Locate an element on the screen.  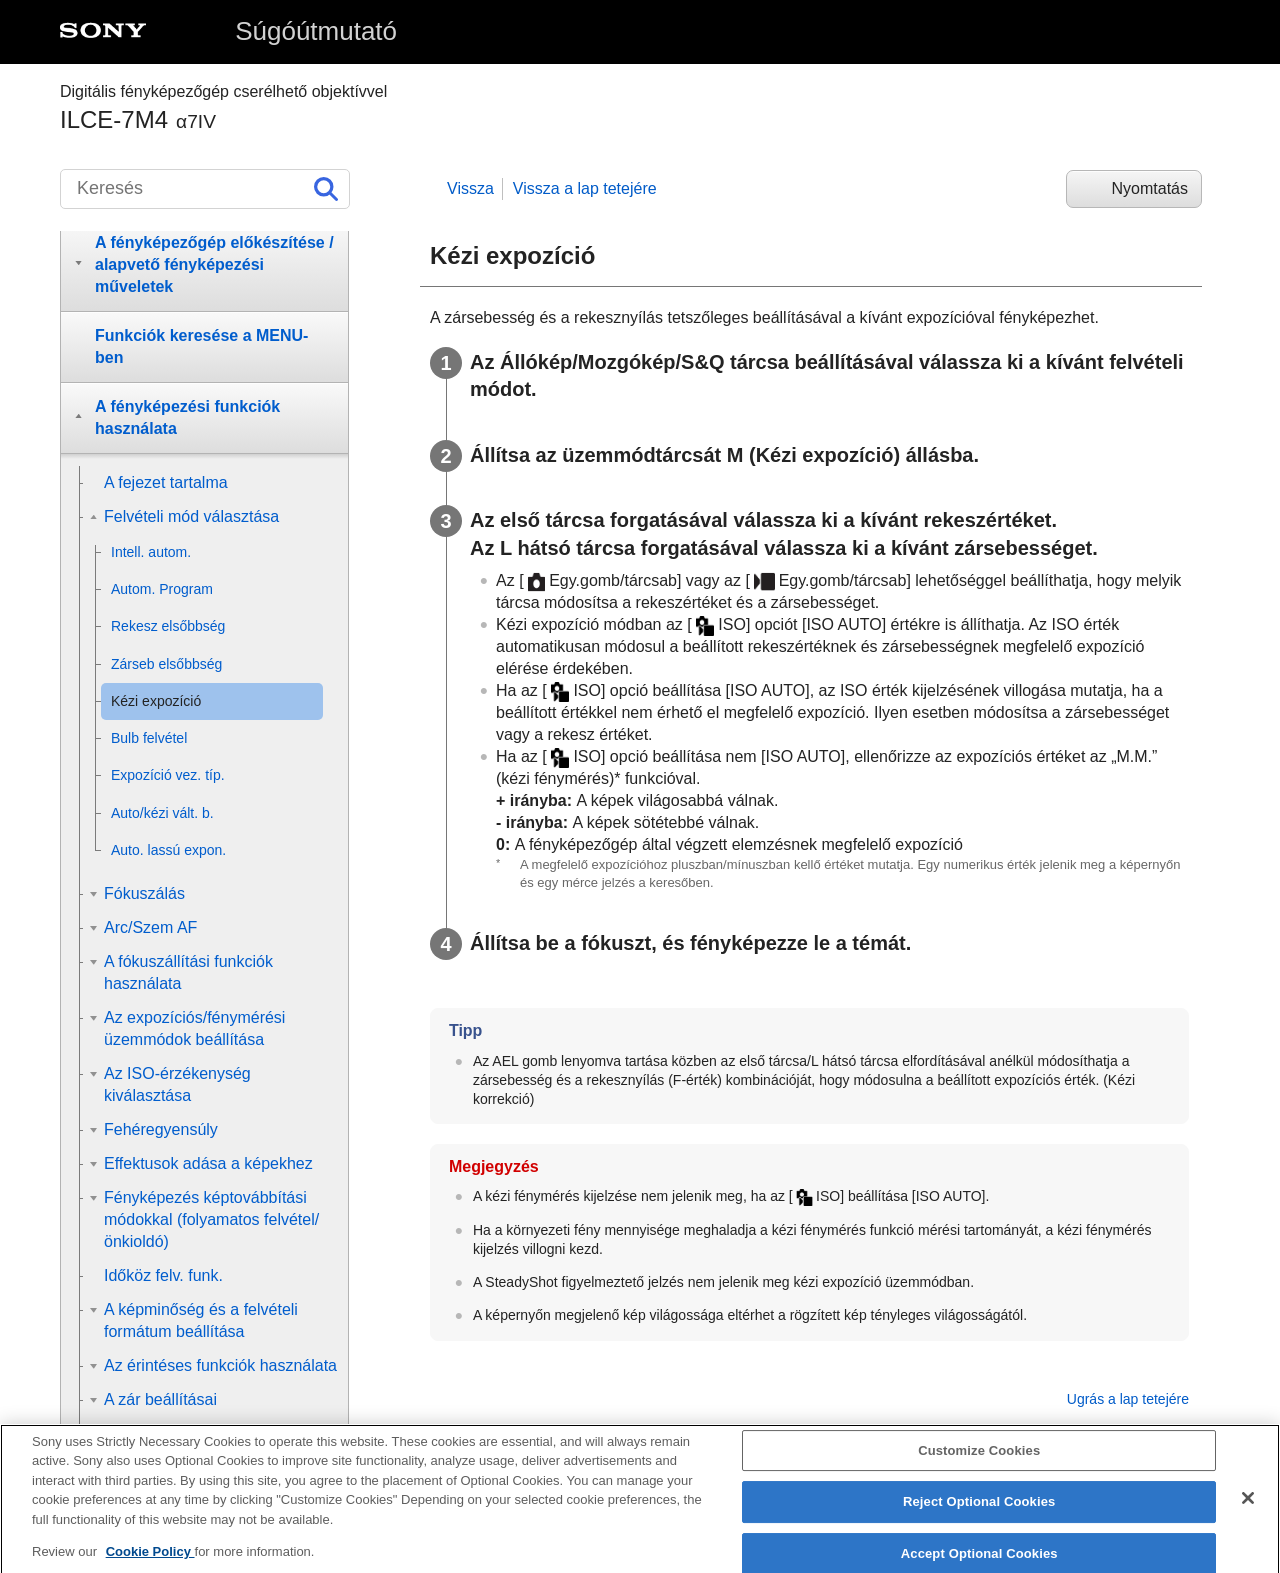
Súgóútmutató is located at coordinates (316, 31).